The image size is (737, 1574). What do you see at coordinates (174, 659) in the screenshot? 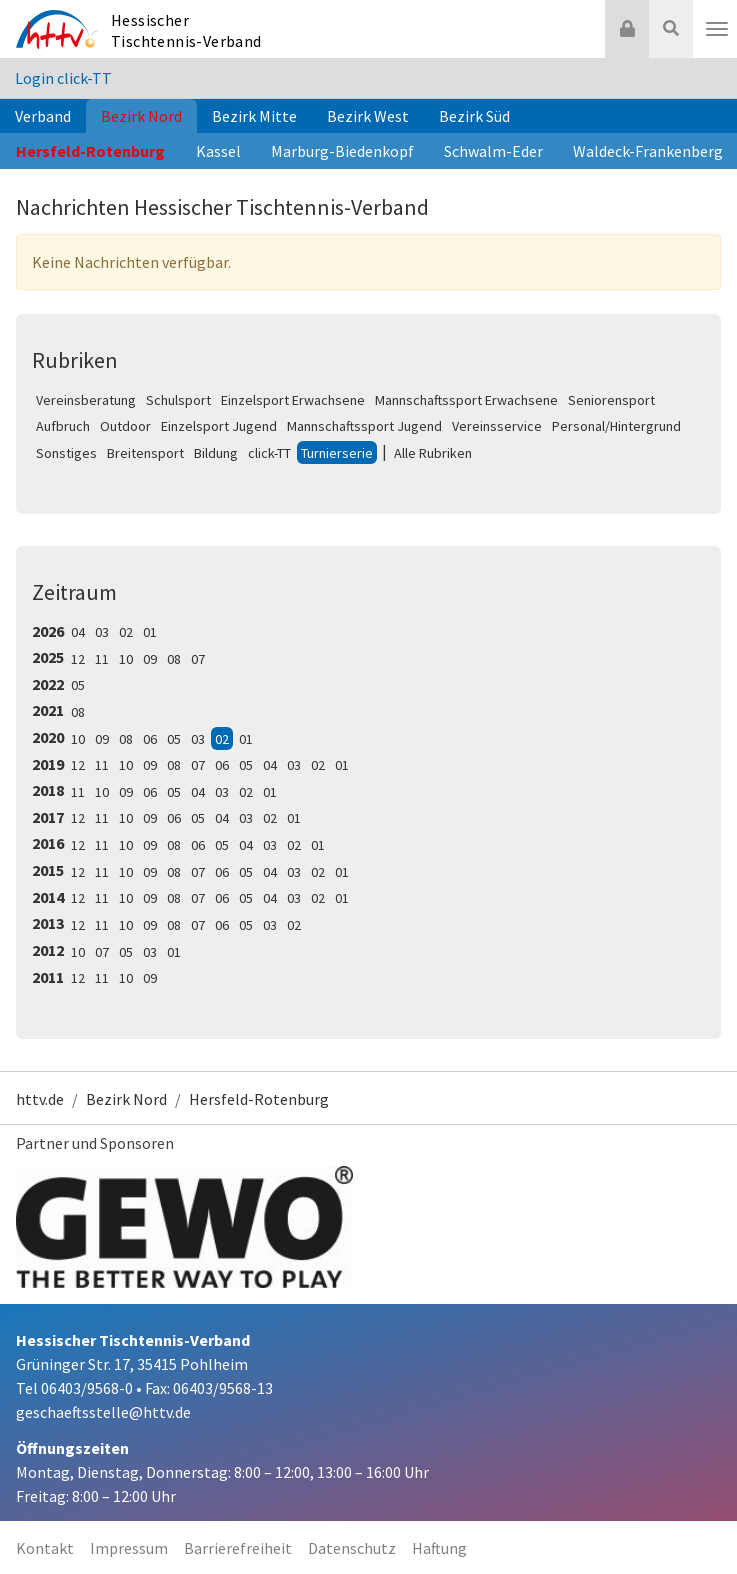
I see `08` at bounding box center [174, 659].